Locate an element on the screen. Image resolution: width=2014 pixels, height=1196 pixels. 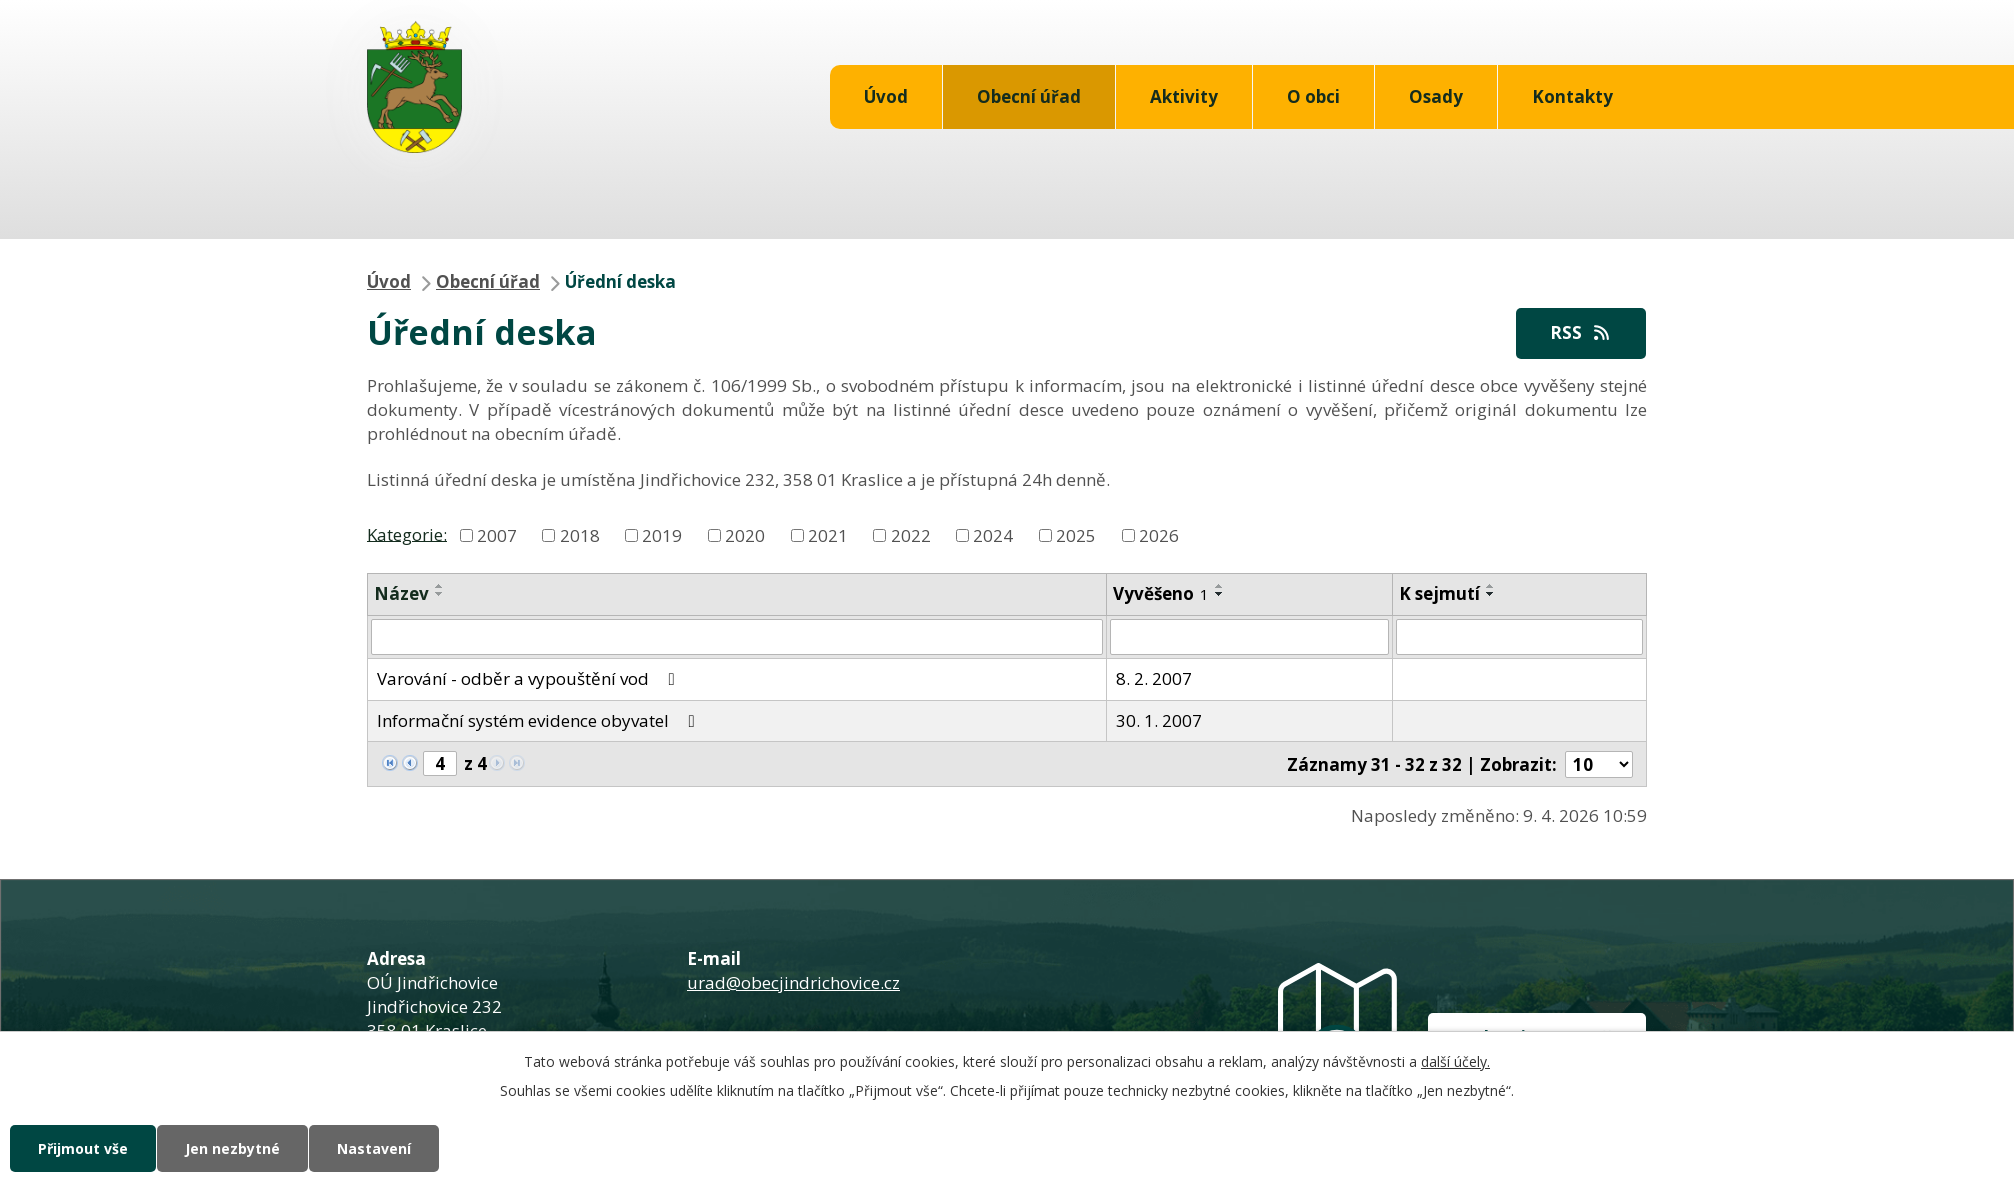
2024 is located at coordinates (993, 535).